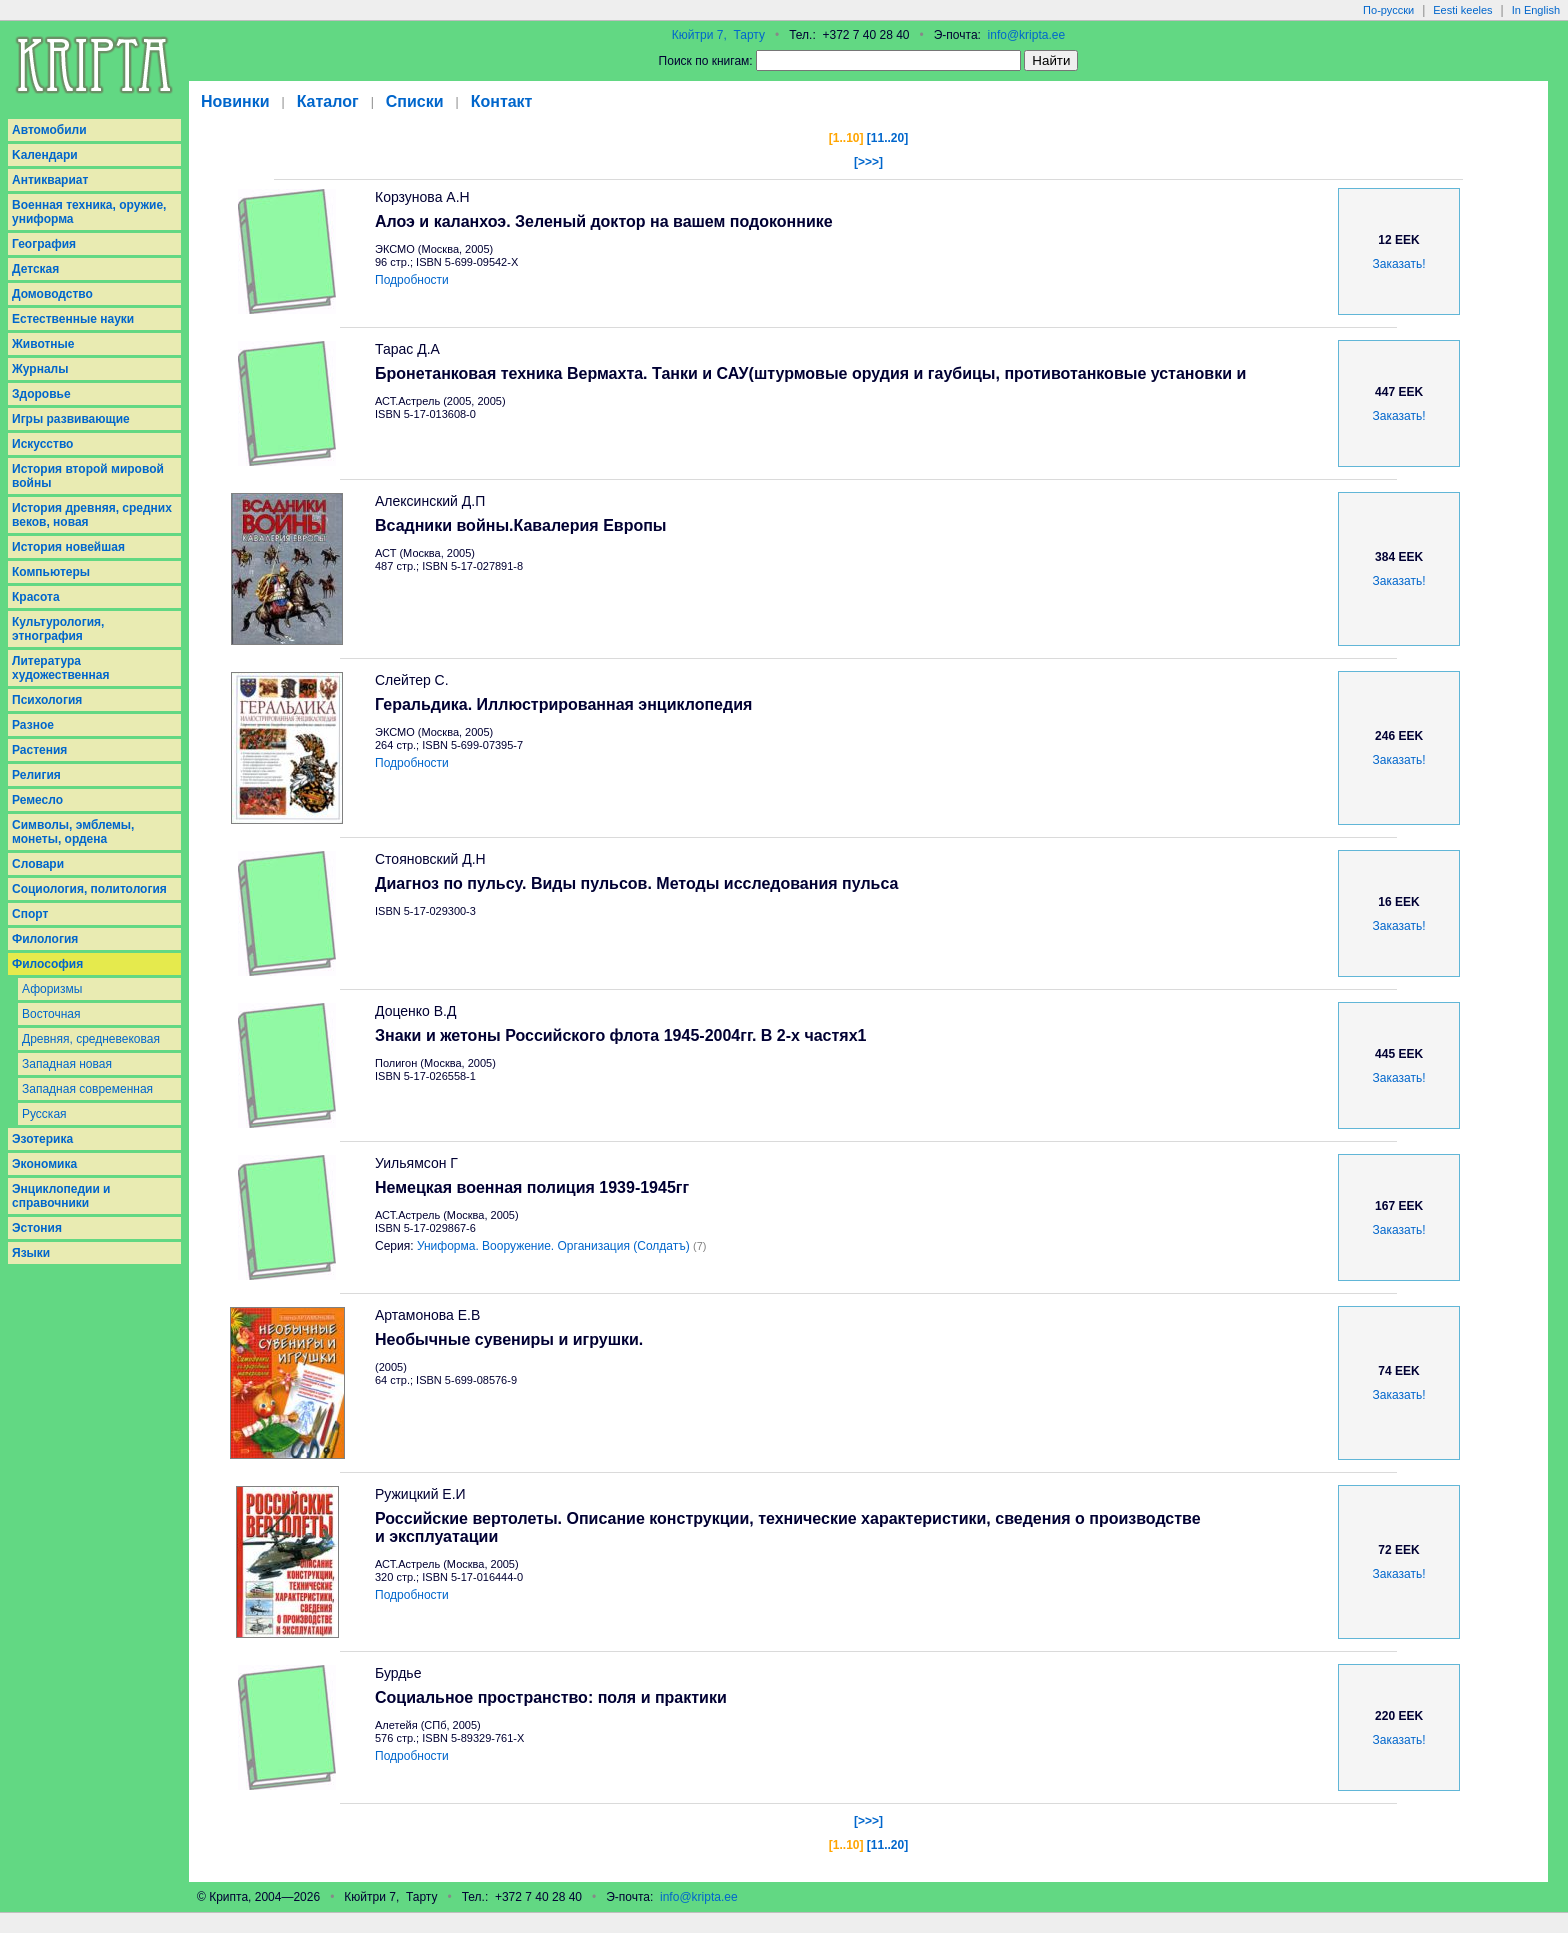  Describe the element at coordinates (37, 1228) in the screenshot. I see `Эстония` at that location.